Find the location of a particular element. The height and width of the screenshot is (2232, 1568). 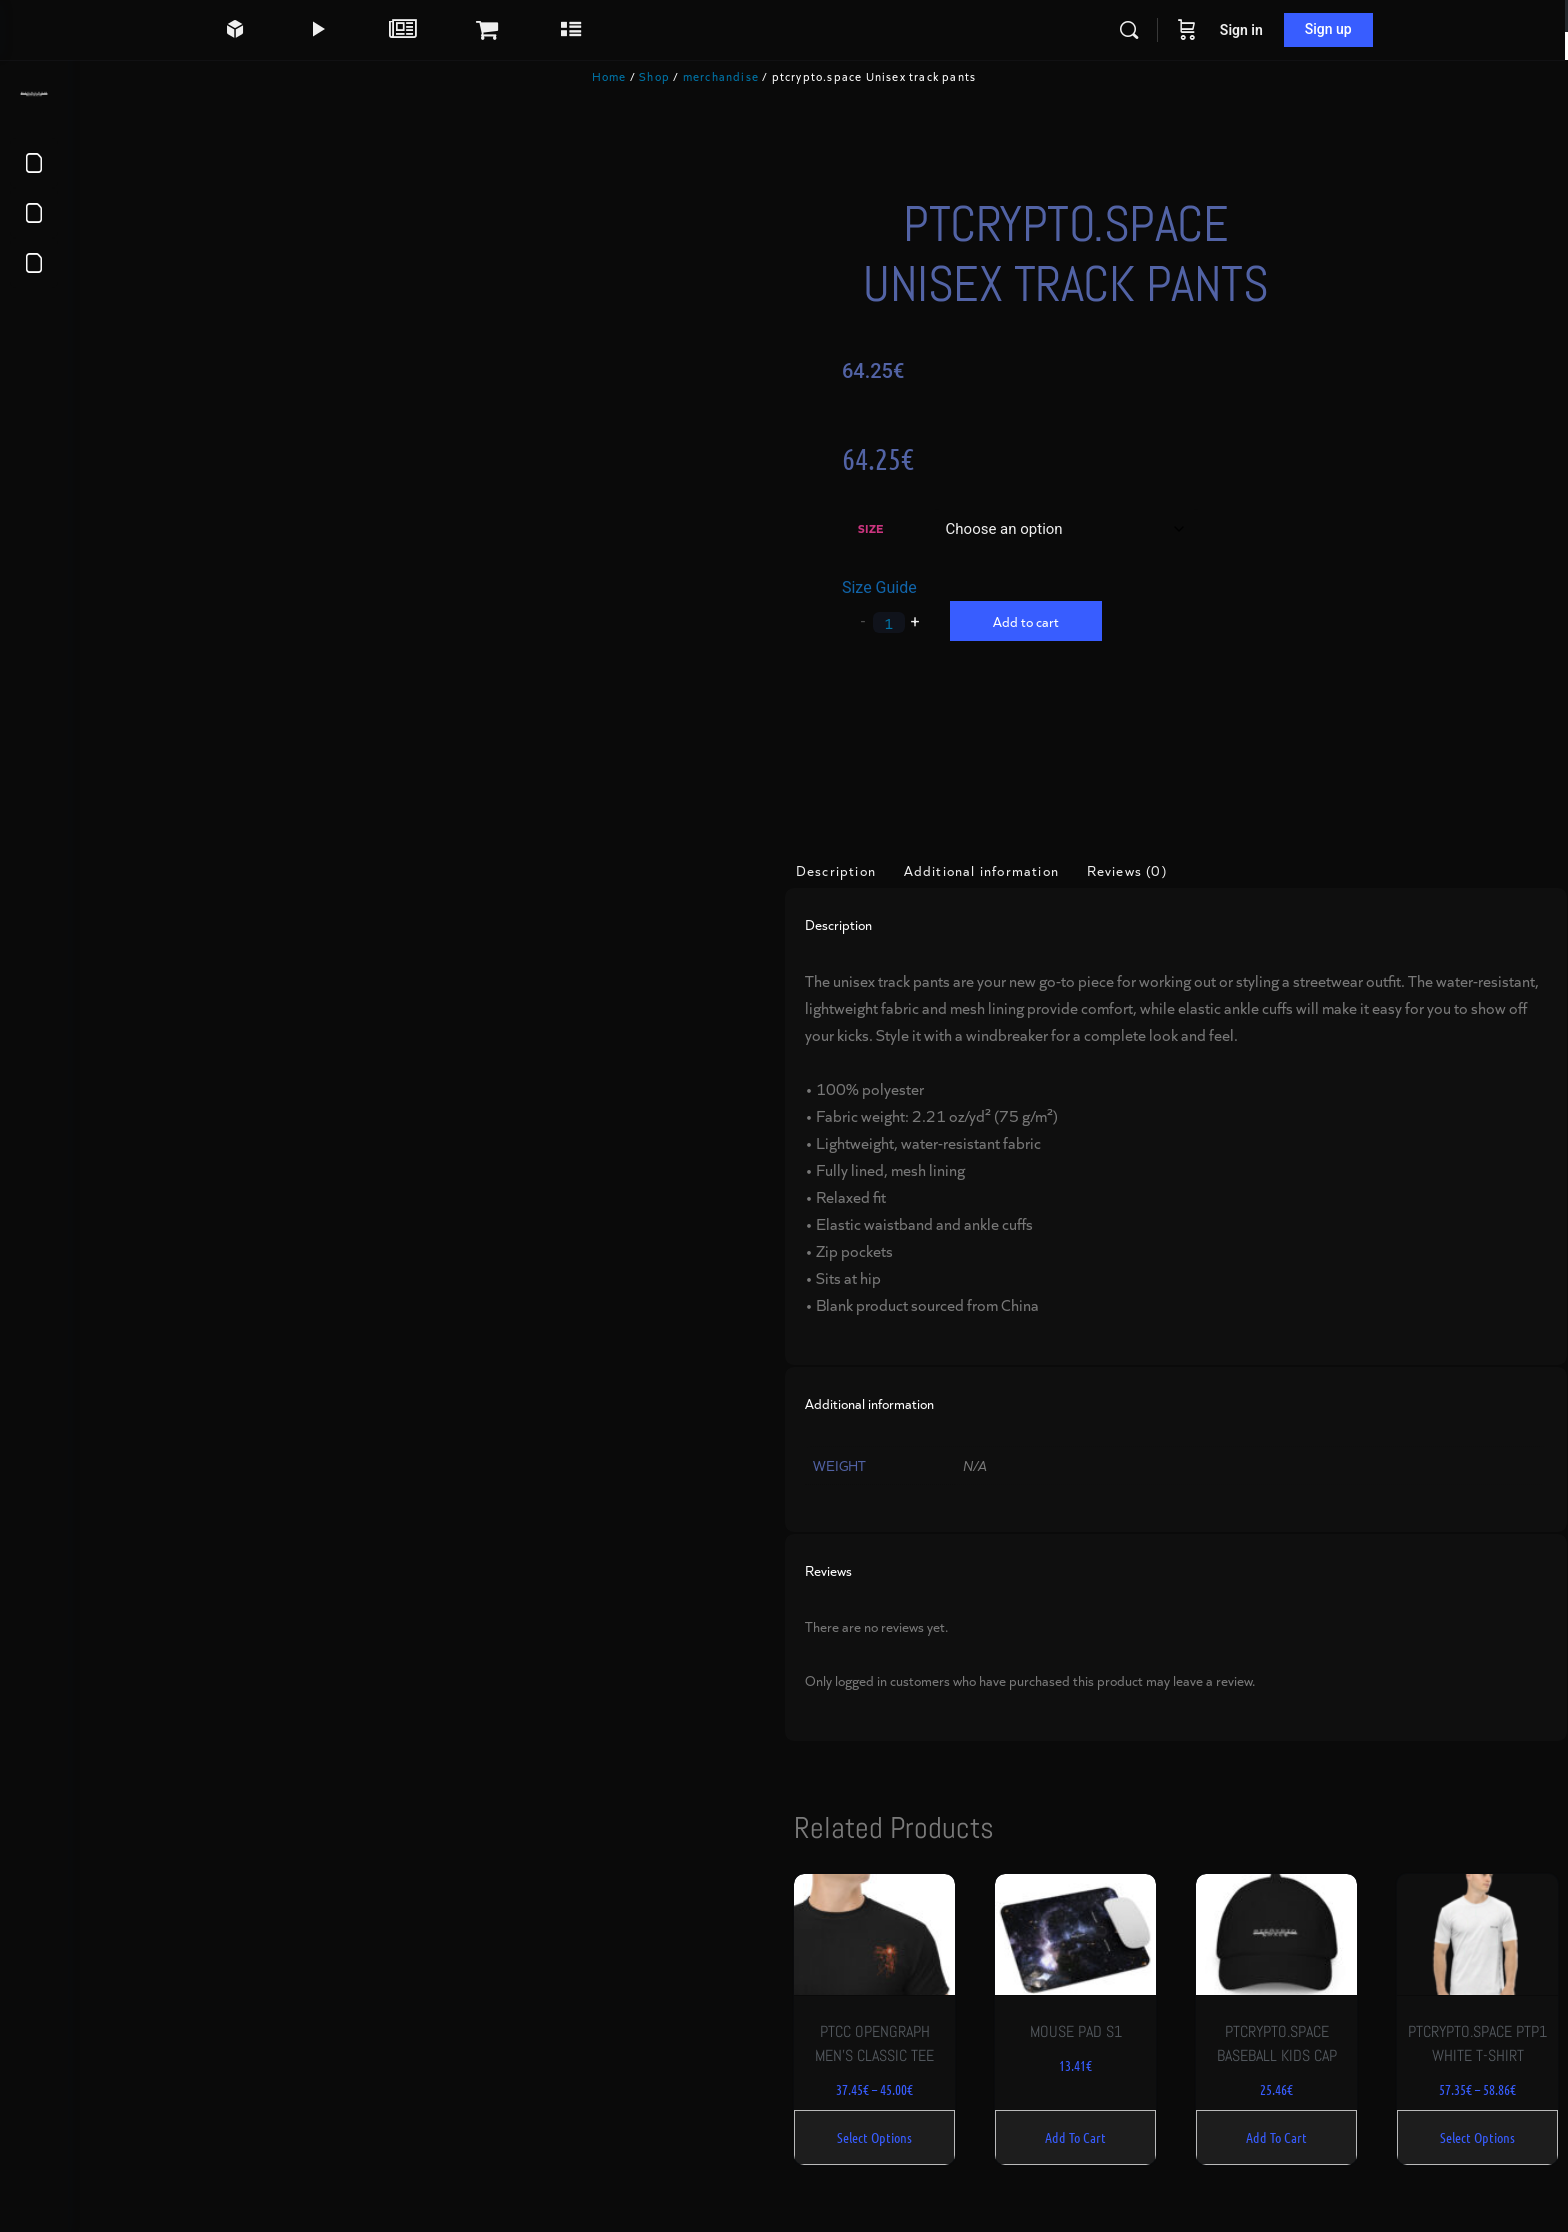

ptcrypto.space Unisex track pants is located at coordinates (1085, 254).